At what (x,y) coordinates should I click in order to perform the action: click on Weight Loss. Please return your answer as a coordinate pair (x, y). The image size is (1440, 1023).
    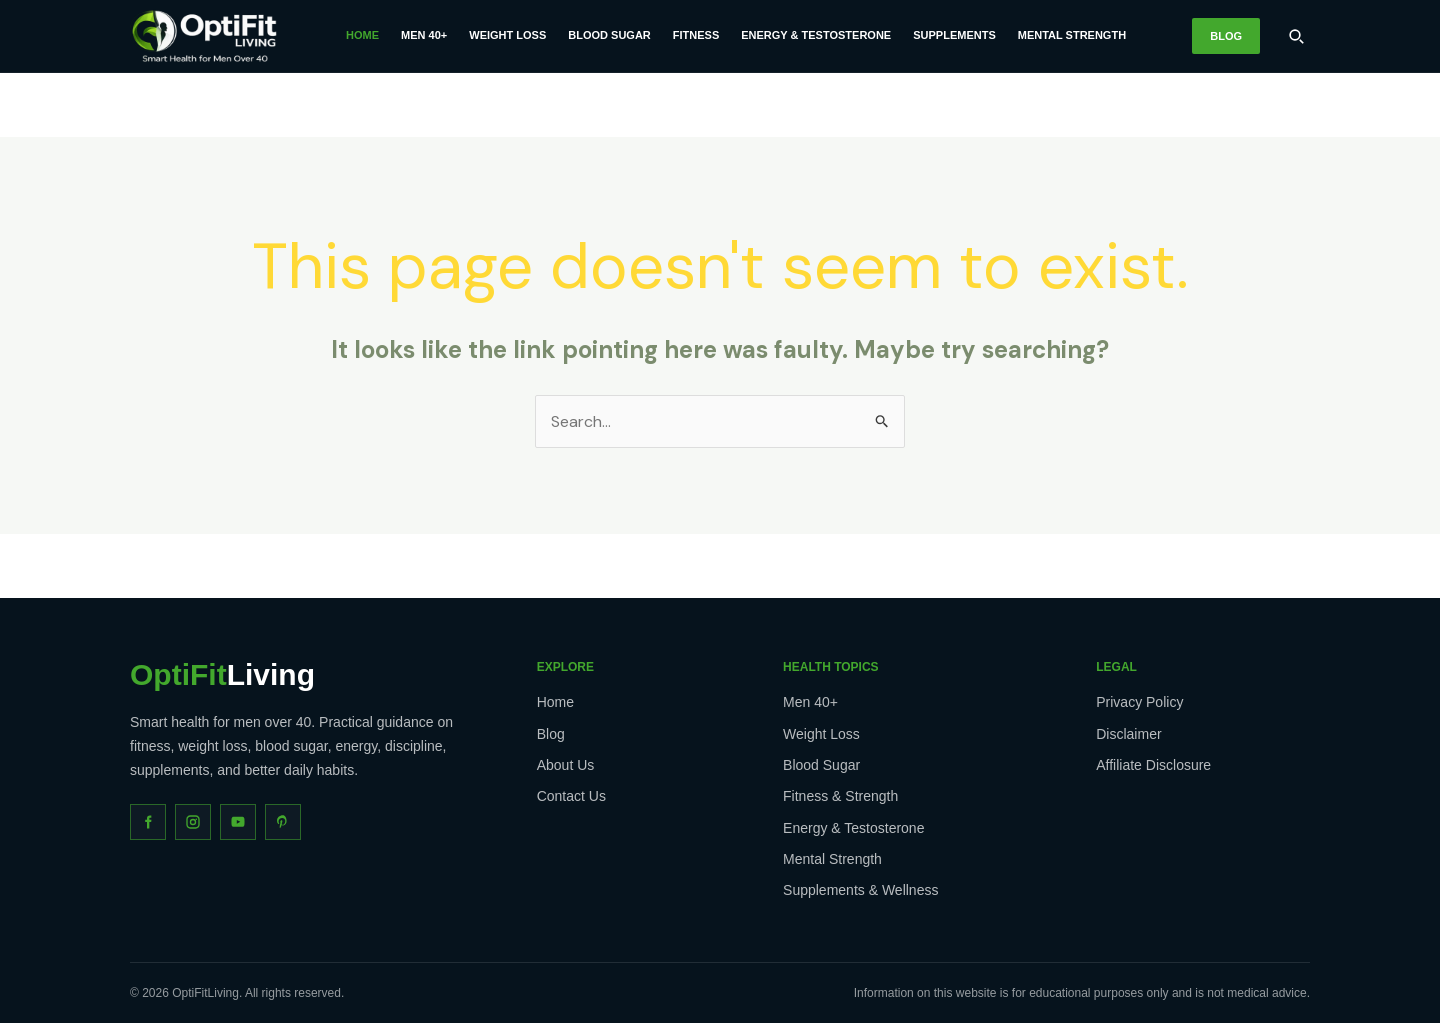
    Looking at the image, I should click on (507, 35).